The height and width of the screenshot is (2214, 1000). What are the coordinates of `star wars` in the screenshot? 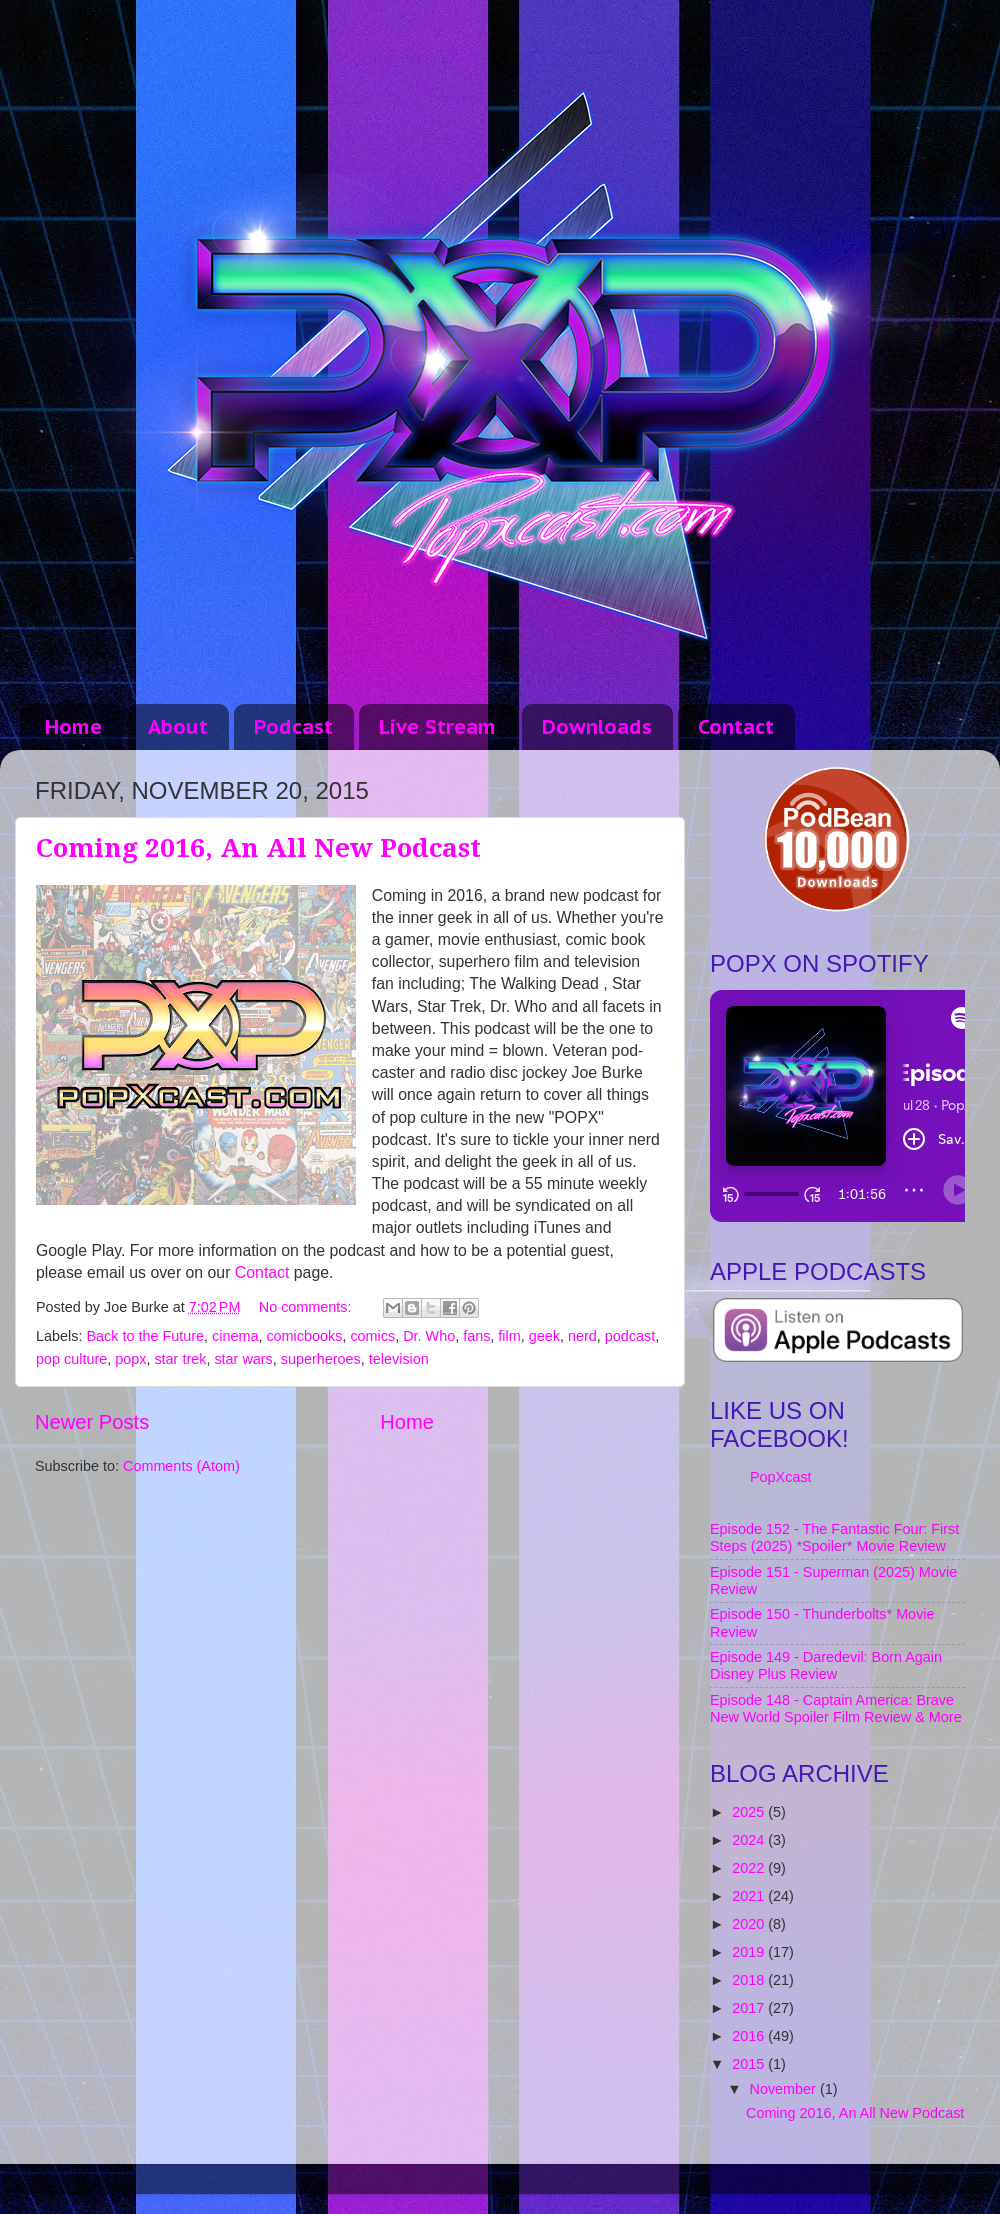 It's located at (243, 1359).